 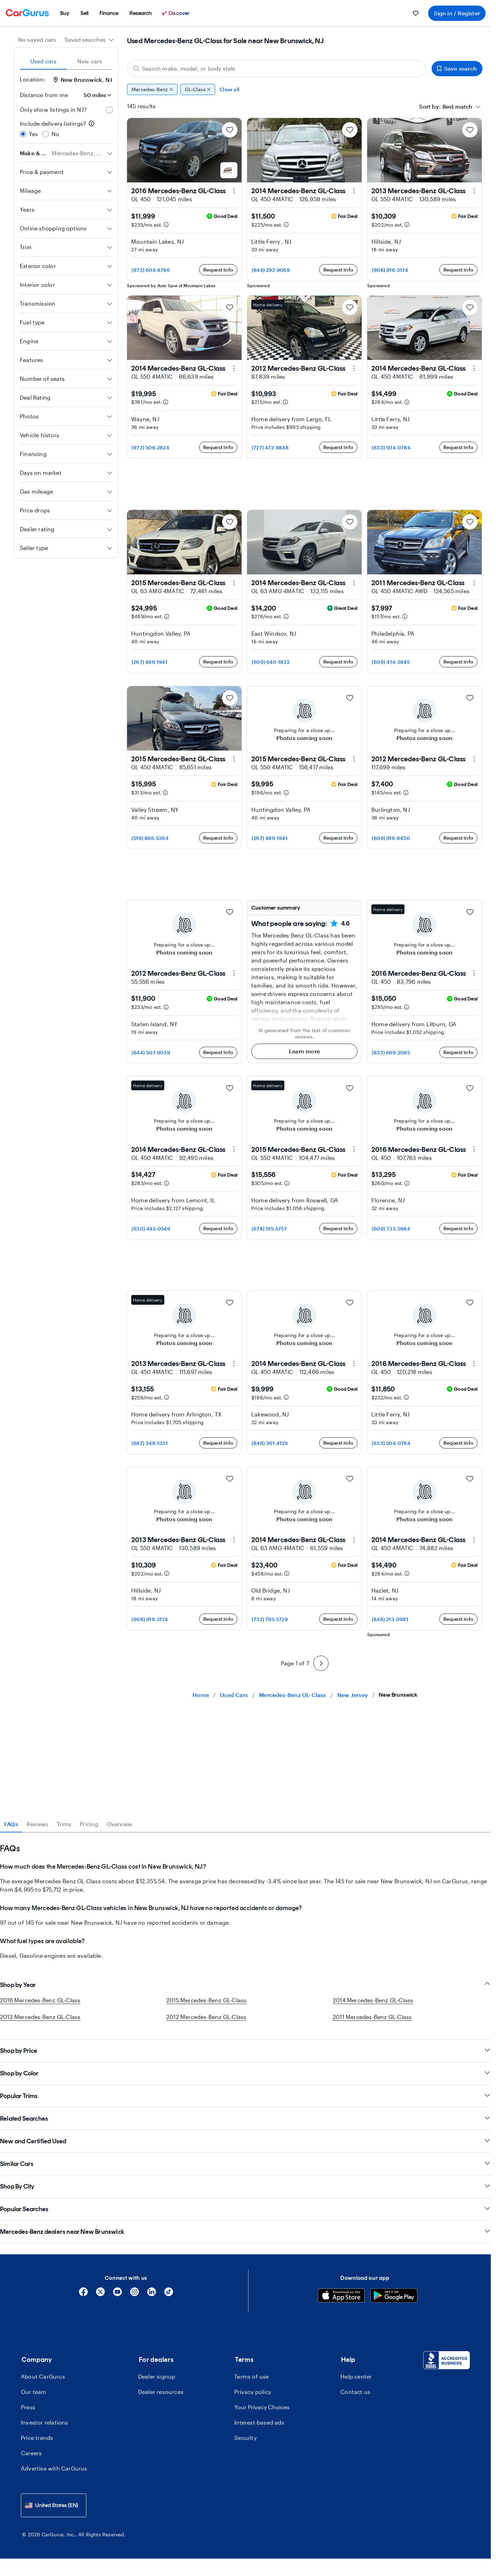 What do you see at coordinates (44, 2422) in the screenshot?
I see `Investor relations` at bounding box center [44, 2422].